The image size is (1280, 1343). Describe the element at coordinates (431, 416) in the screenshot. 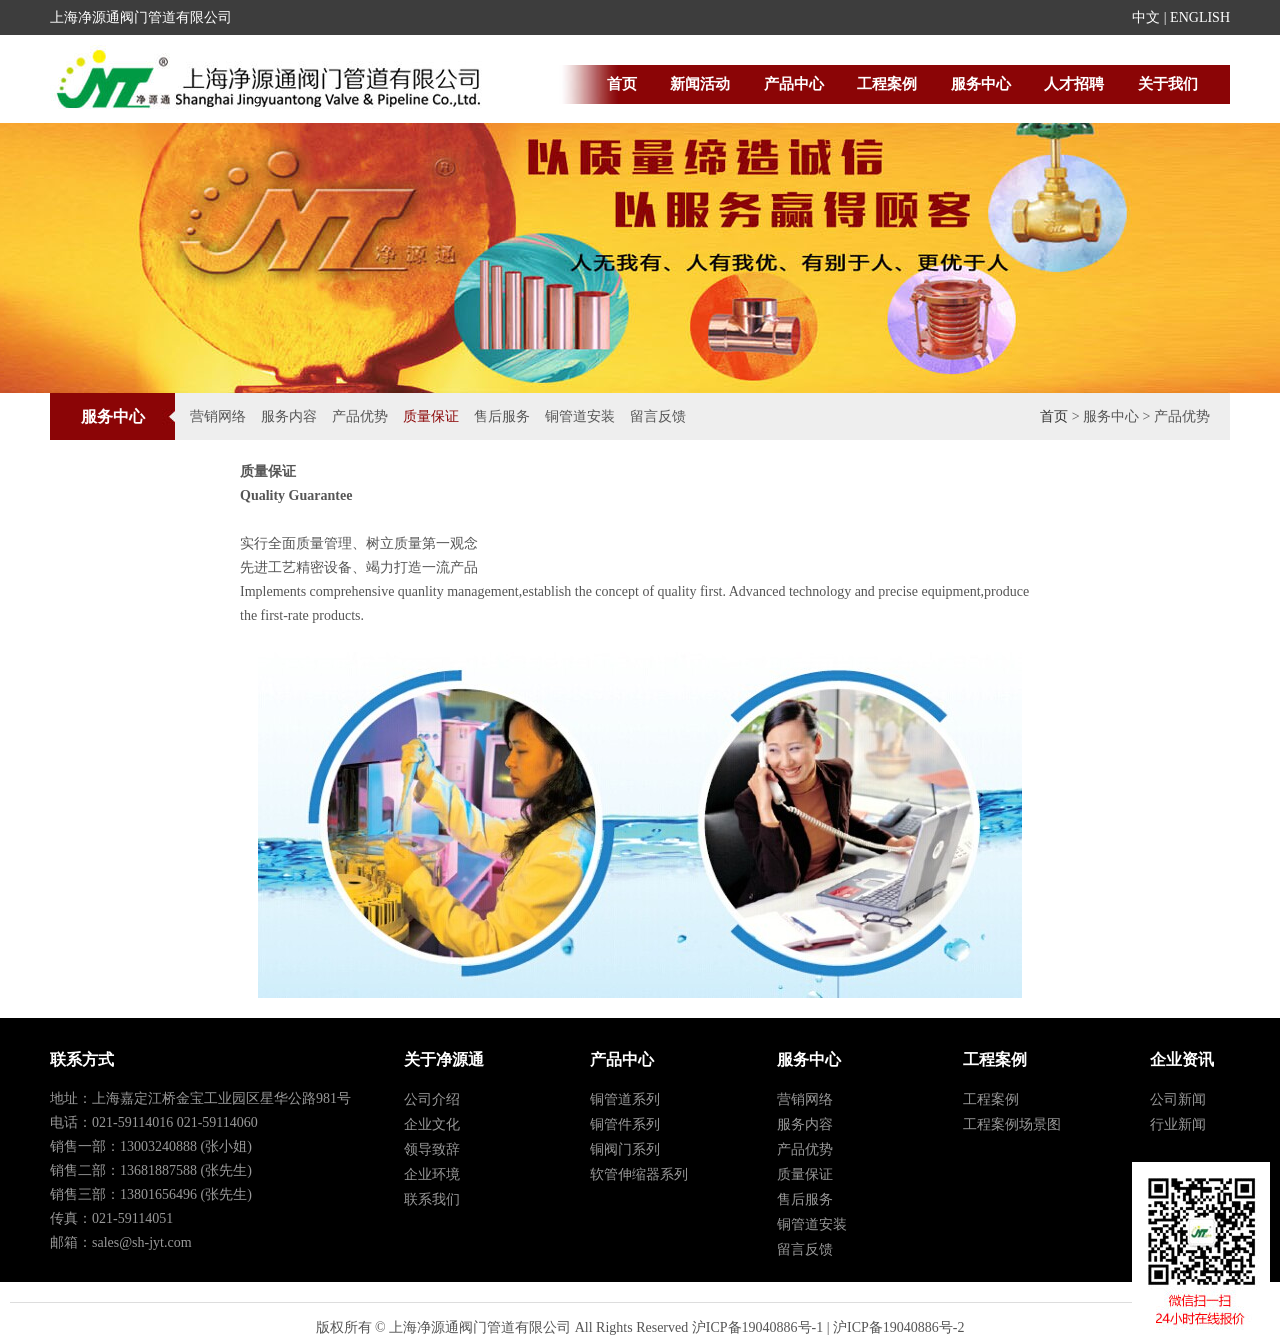

I see `质量保证` at that location.